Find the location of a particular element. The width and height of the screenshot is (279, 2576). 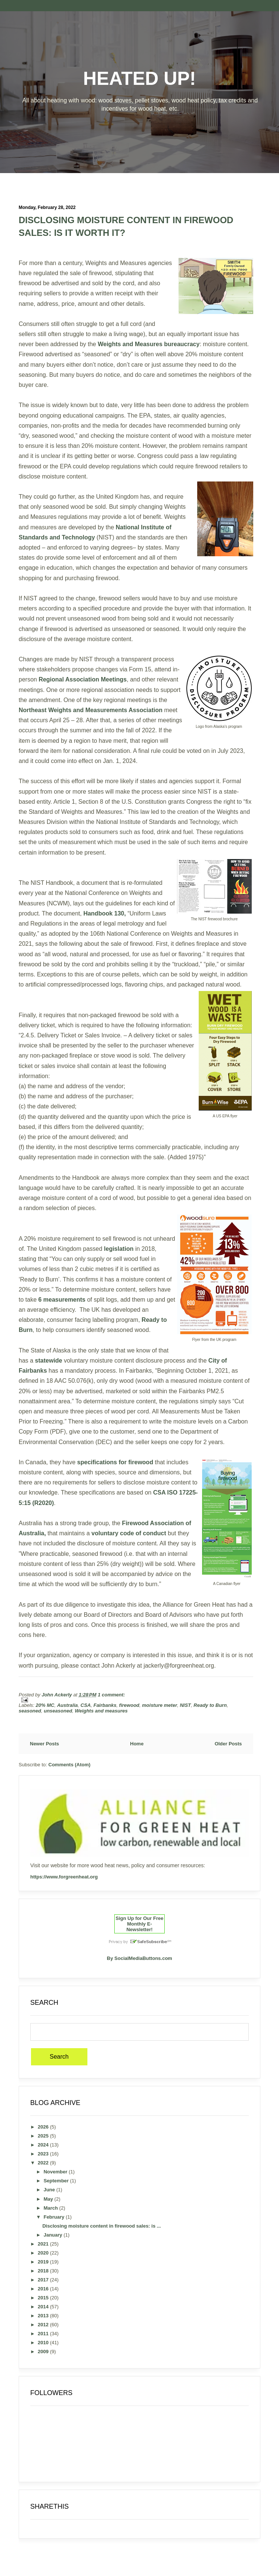

Fairbanks is located at coordinates (104, 1705).